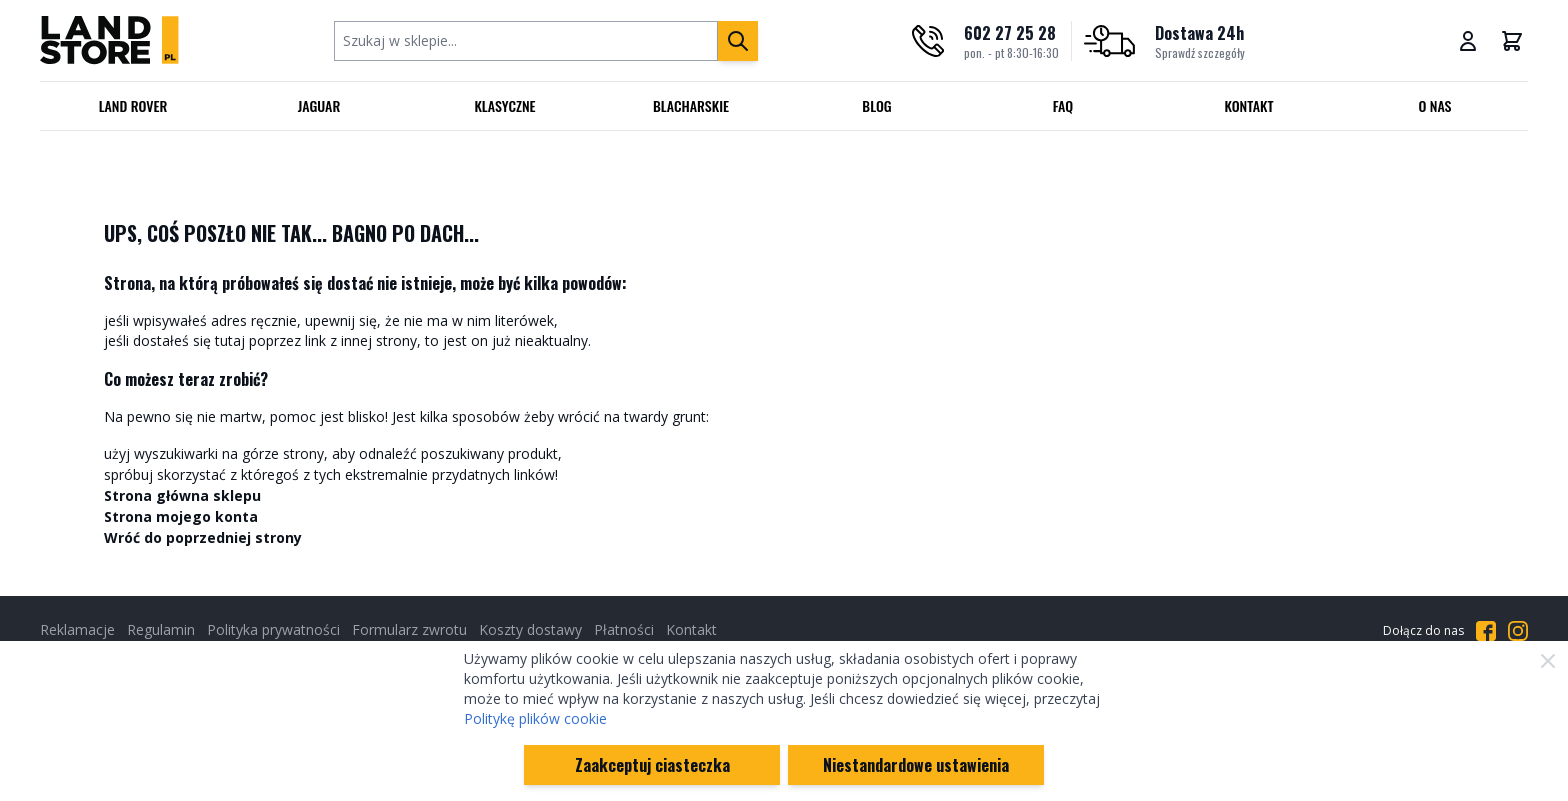 The width and height of the screenshot is (1568, 801). Describe the element at coordinates (161, 629) in the screenshot. I see `Regulamin` at that location.